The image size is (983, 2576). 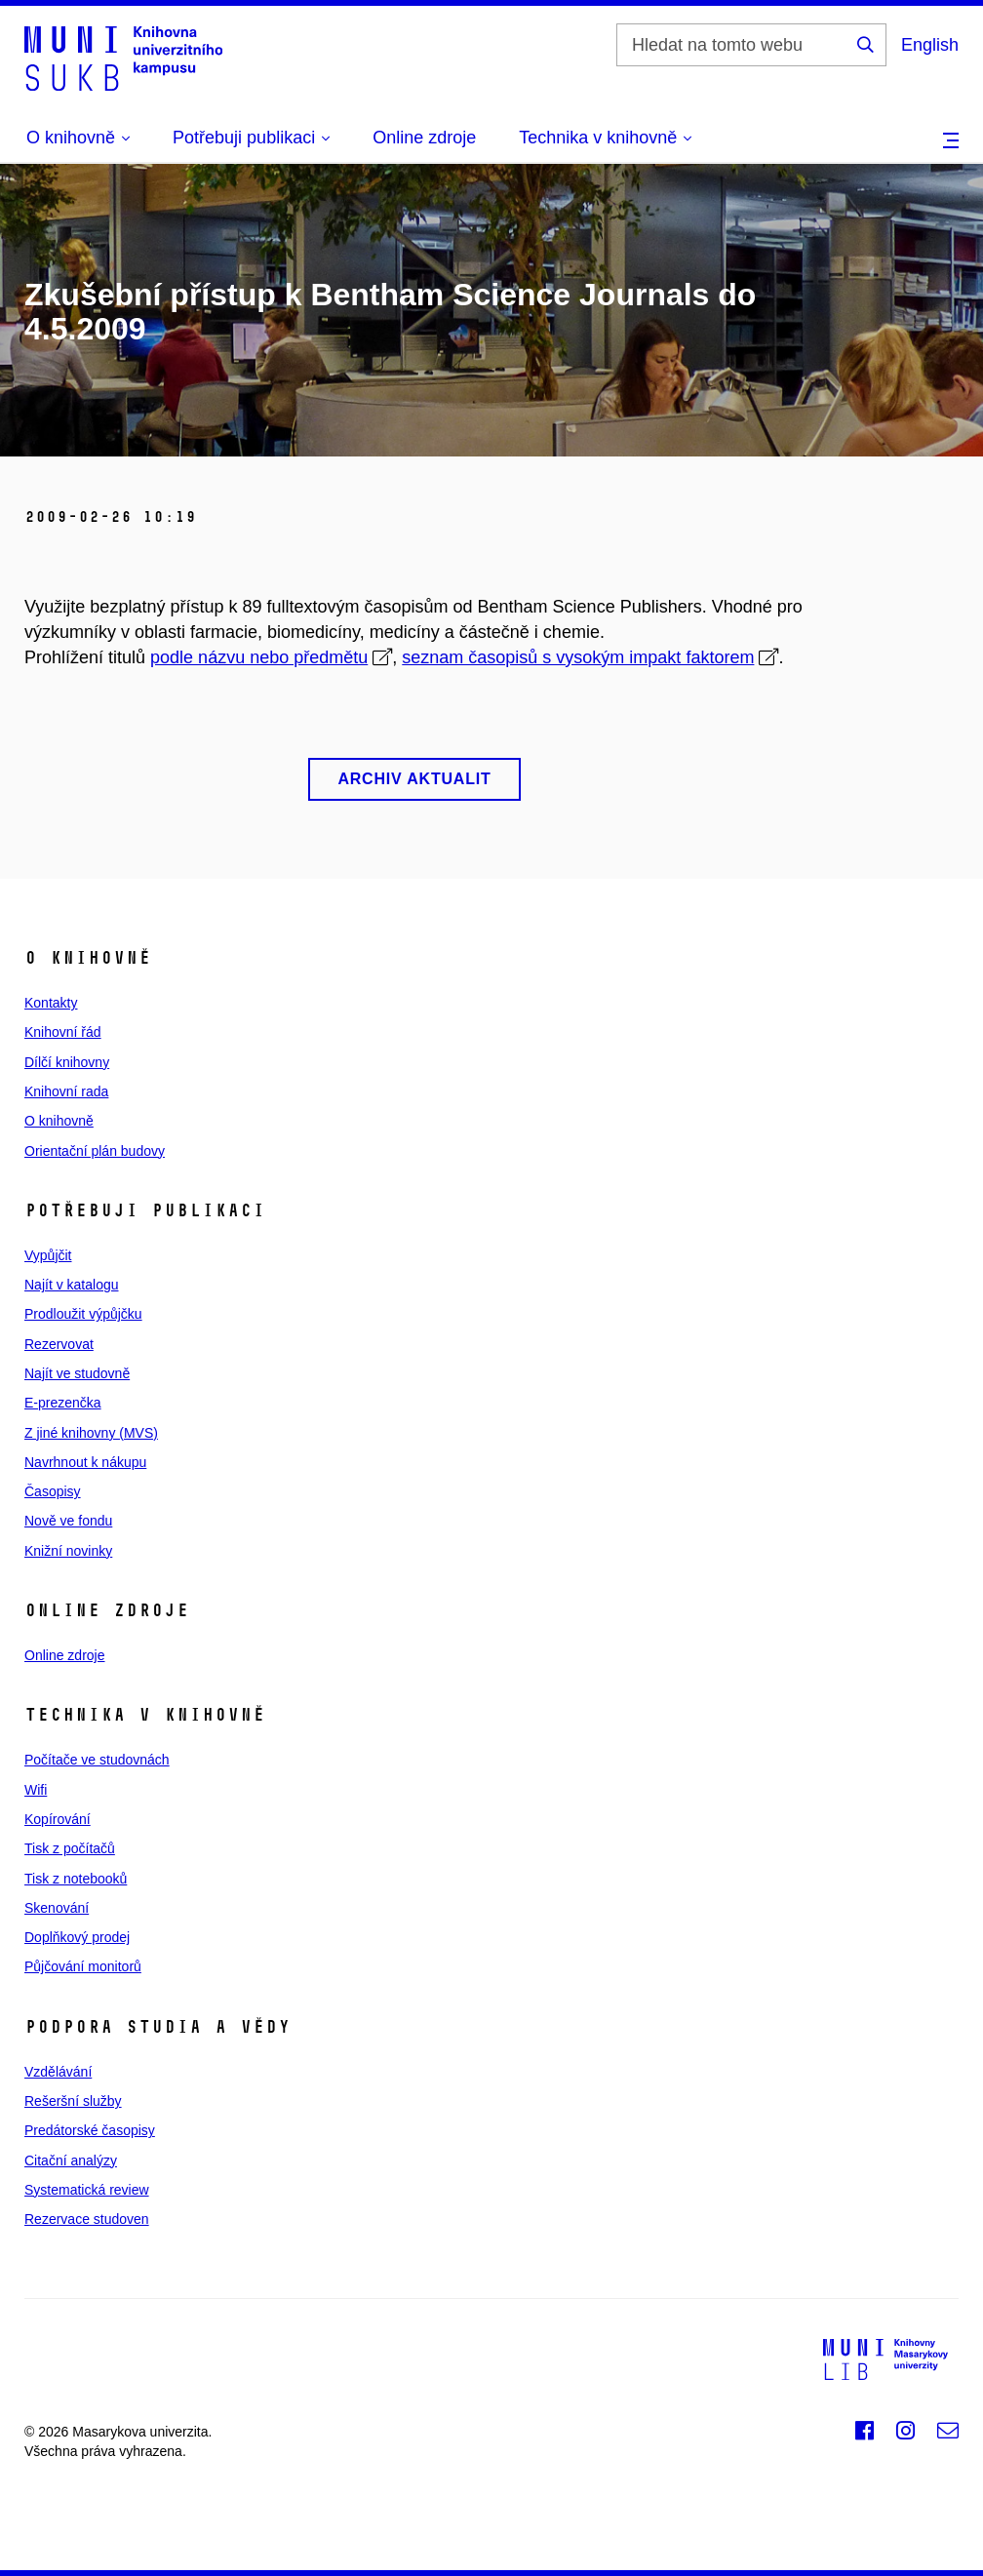 I want to click on Knižní novinky, so click(x=68, y=1551).